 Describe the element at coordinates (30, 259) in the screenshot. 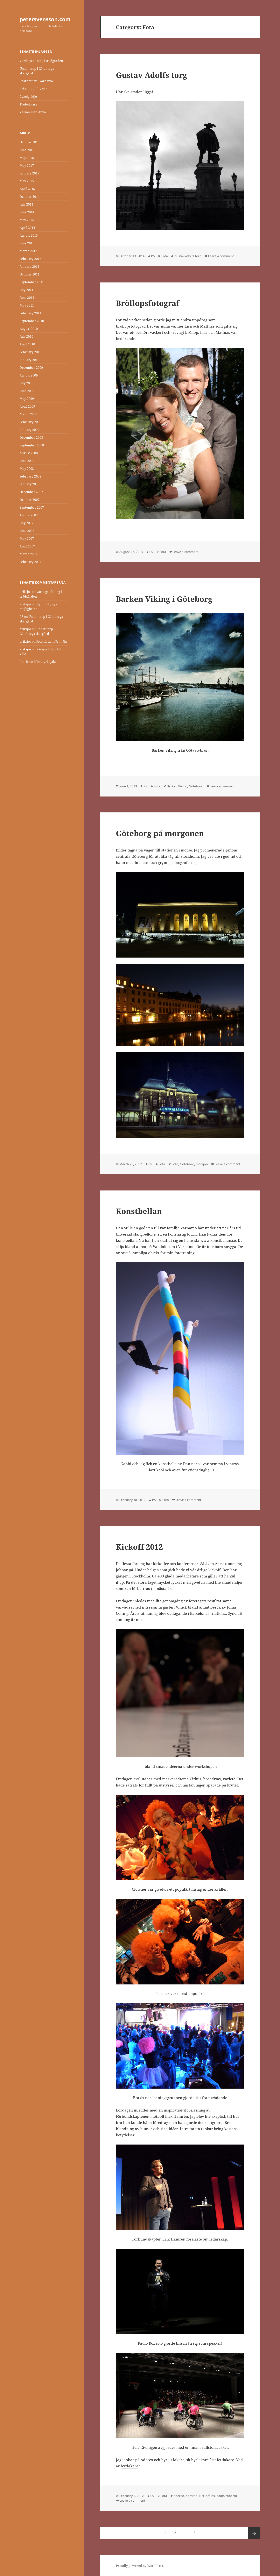

I see `February 2012` at that location.